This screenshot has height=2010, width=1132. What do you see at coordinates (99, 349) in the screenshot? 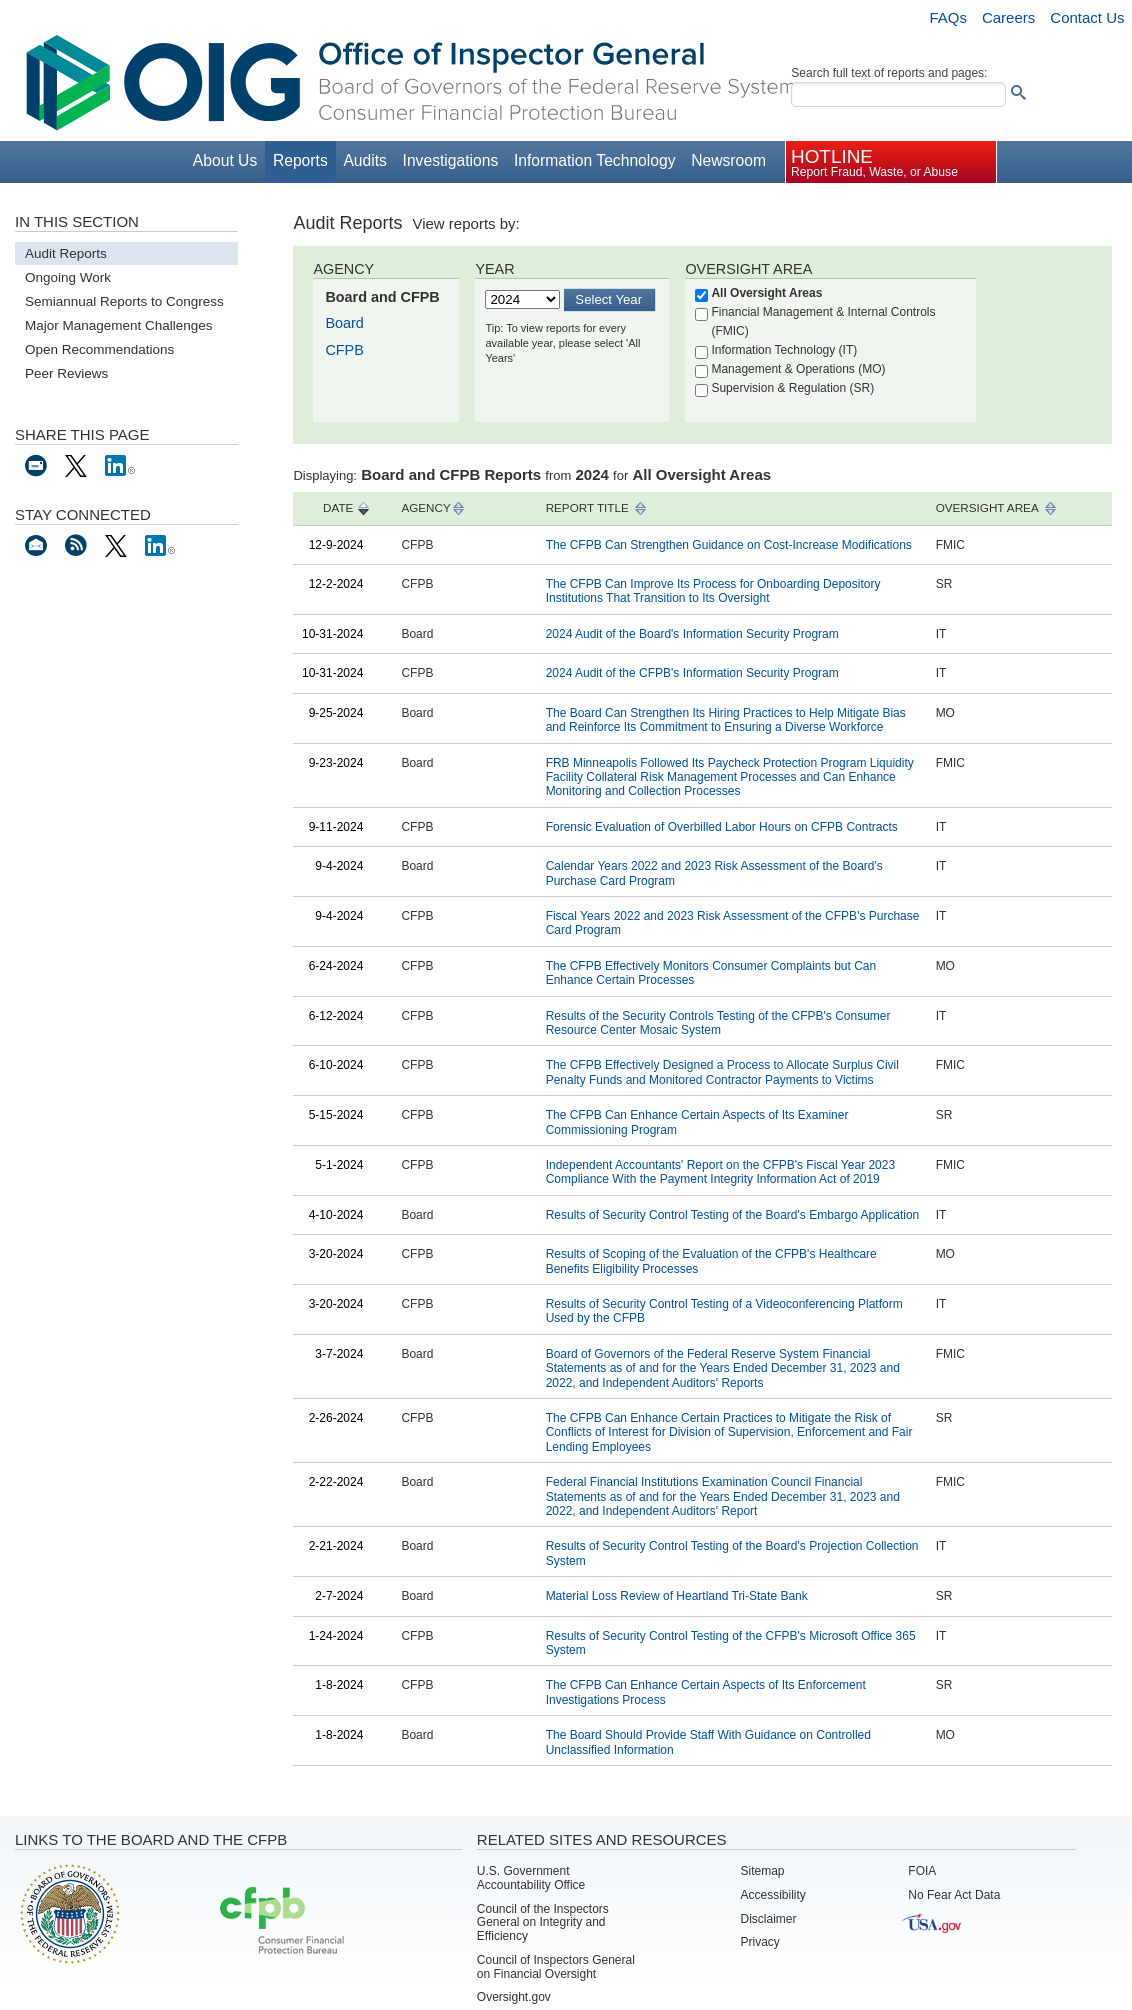
I see `Open Recommendations` at bounding box center [99, 349].